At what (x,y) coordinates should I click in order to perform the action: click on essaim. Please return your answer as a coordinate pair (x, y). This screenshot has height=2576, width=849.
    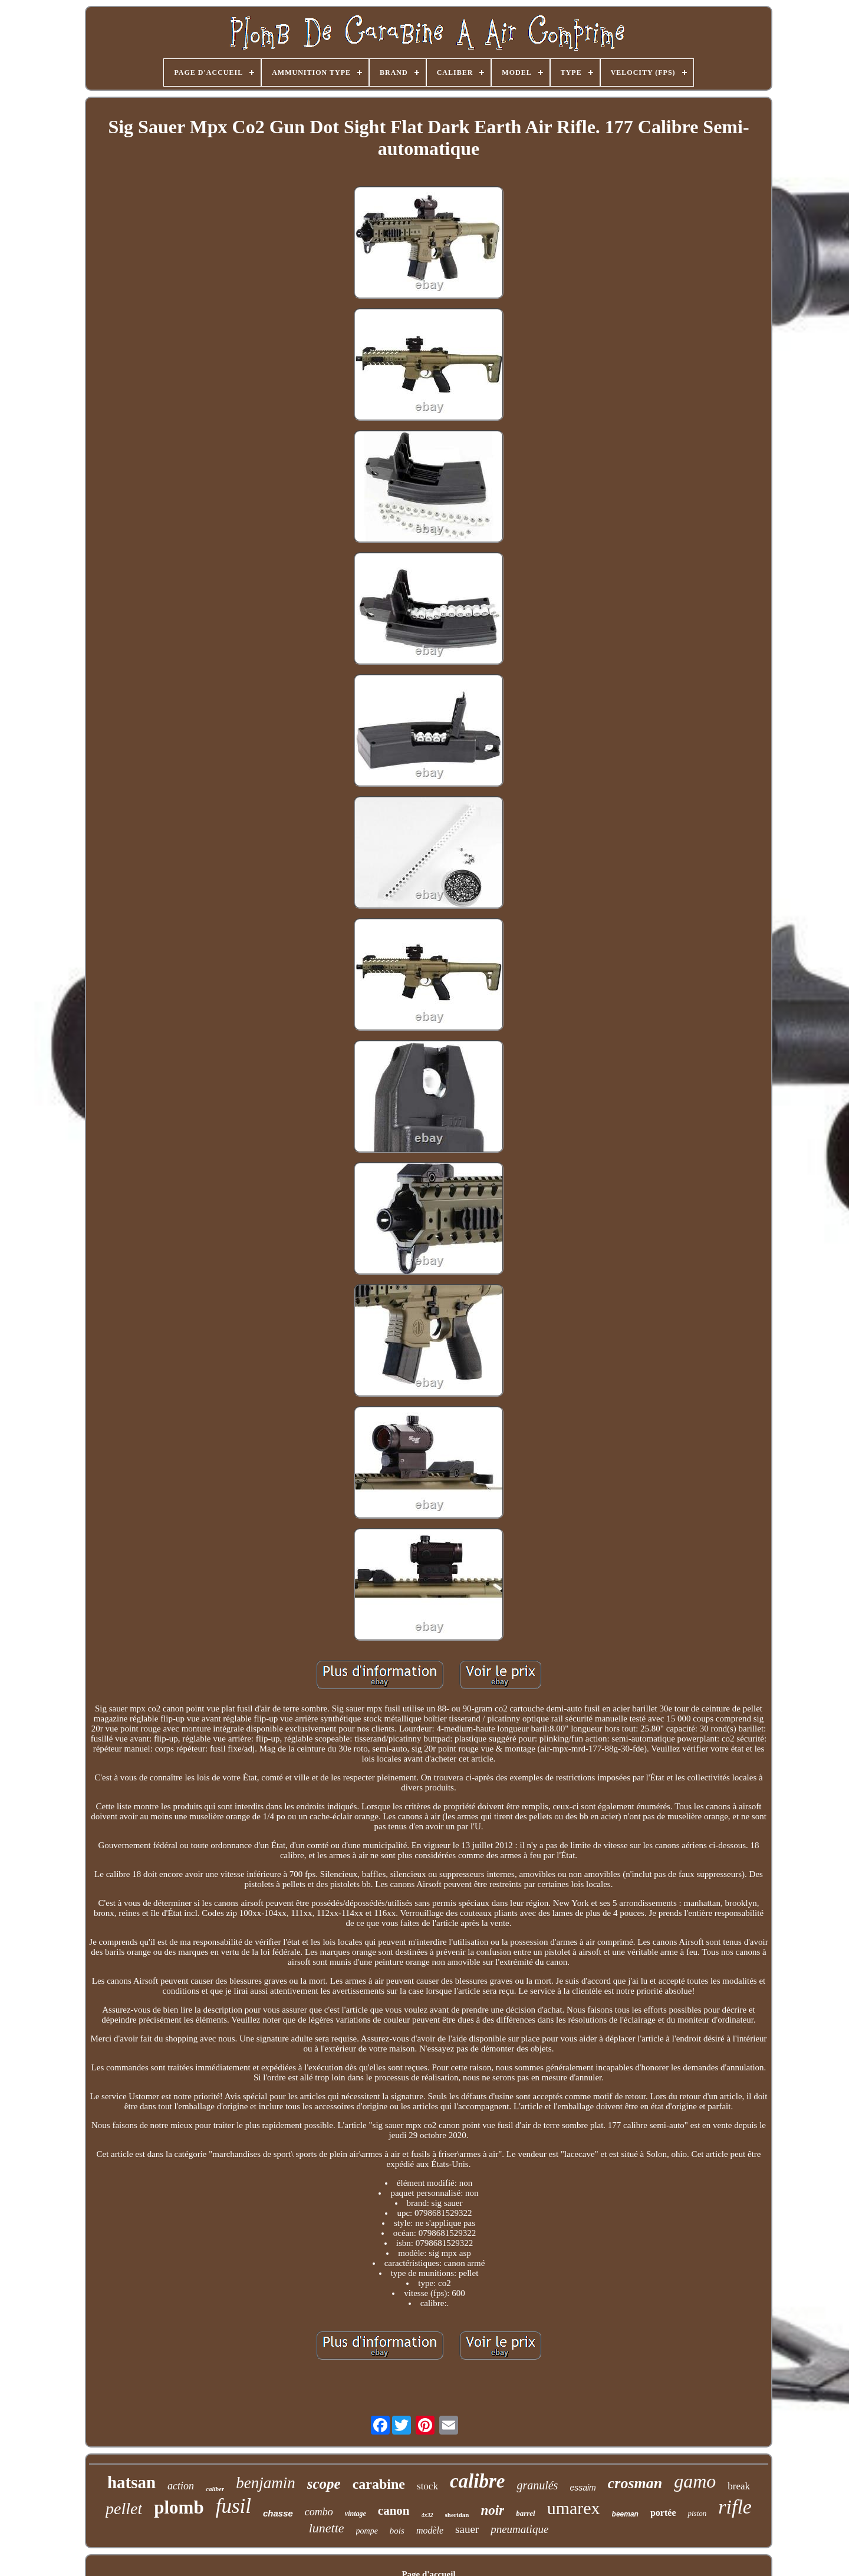
    Looking at the image, I should click on (582, 2487).